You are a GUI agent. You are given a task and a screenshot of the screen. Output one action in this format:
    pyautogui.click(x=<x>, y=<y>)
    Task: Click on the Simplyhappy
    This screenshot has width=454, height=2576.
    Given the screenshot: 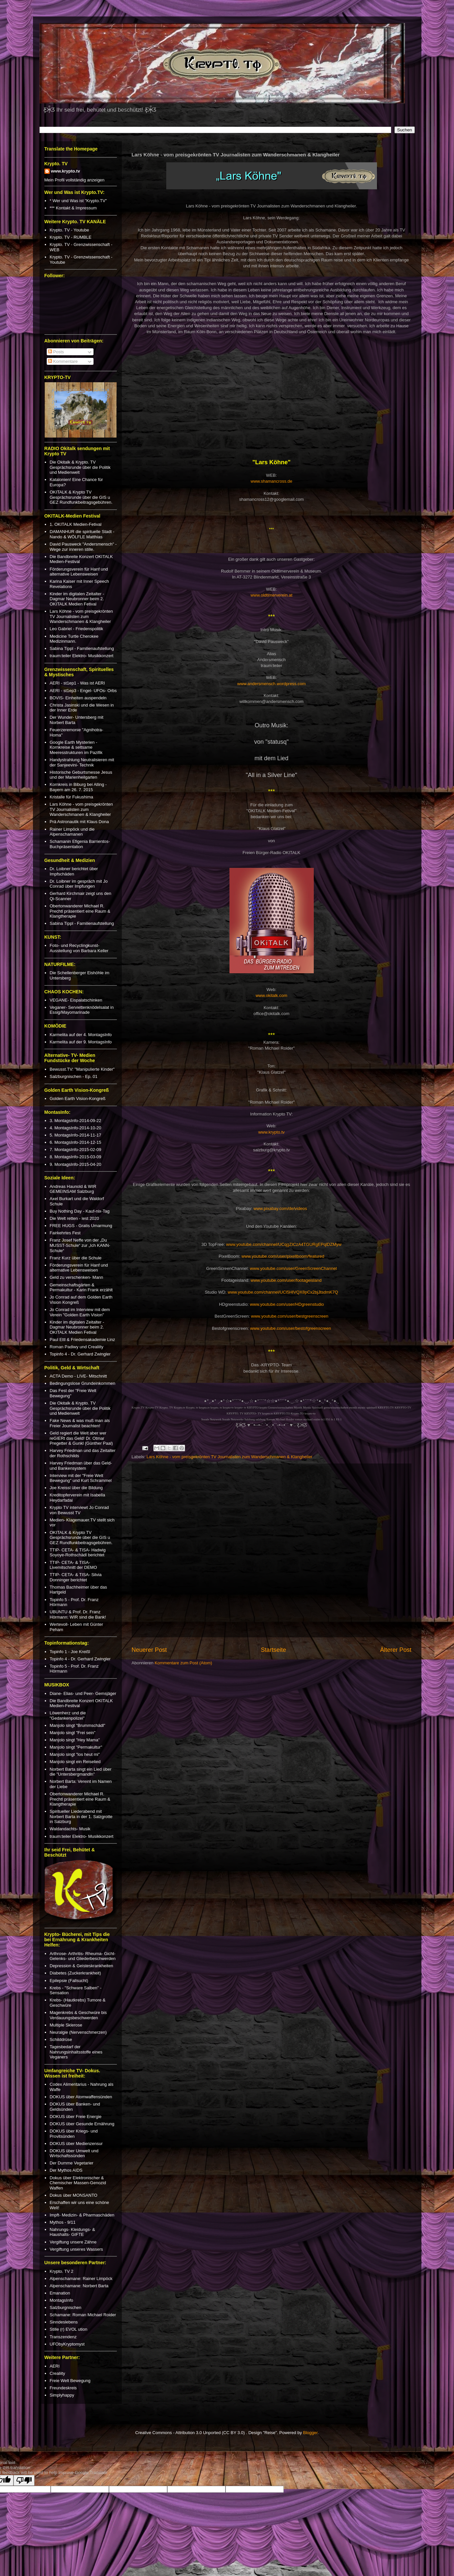 What is the action you would take?
    pyautogui.click(x=62, y=2395)
    